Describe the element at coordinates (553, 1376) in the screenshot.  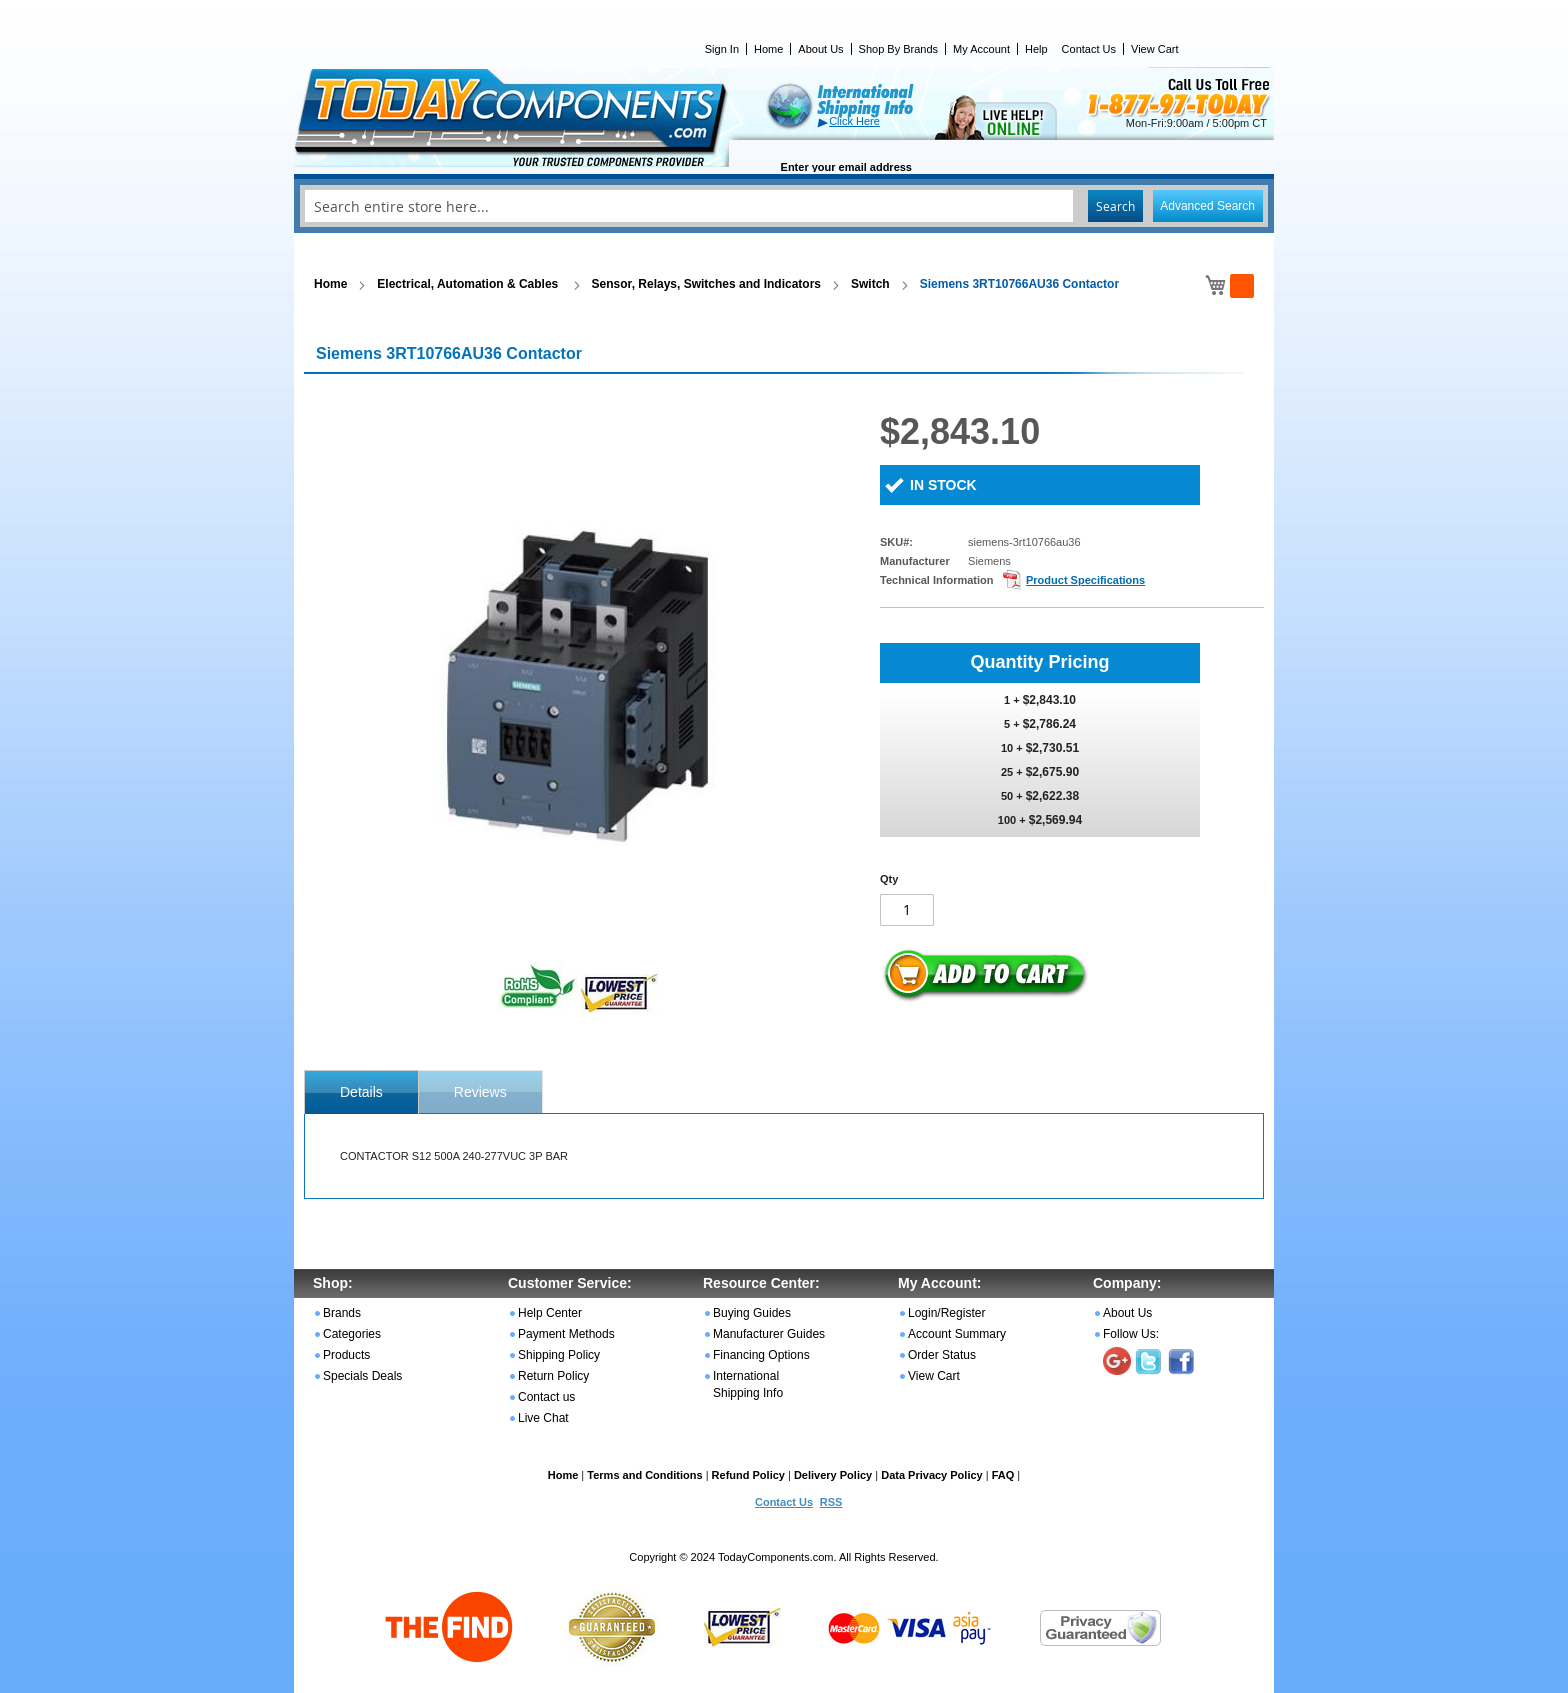
I see `Return Policy` at that location.